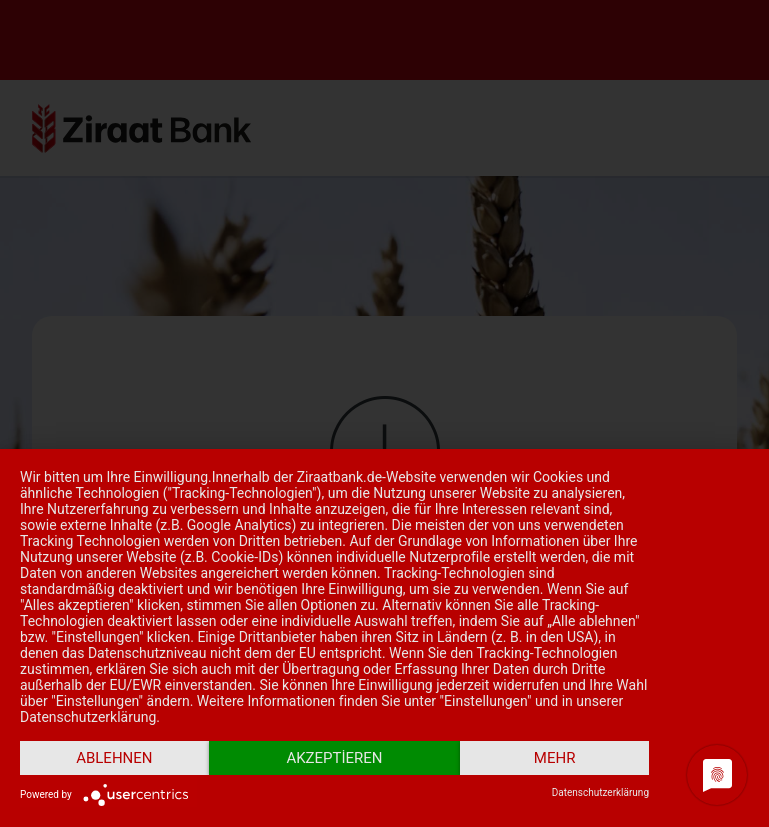  I want to click on Ablehnen, so click(114, 758).